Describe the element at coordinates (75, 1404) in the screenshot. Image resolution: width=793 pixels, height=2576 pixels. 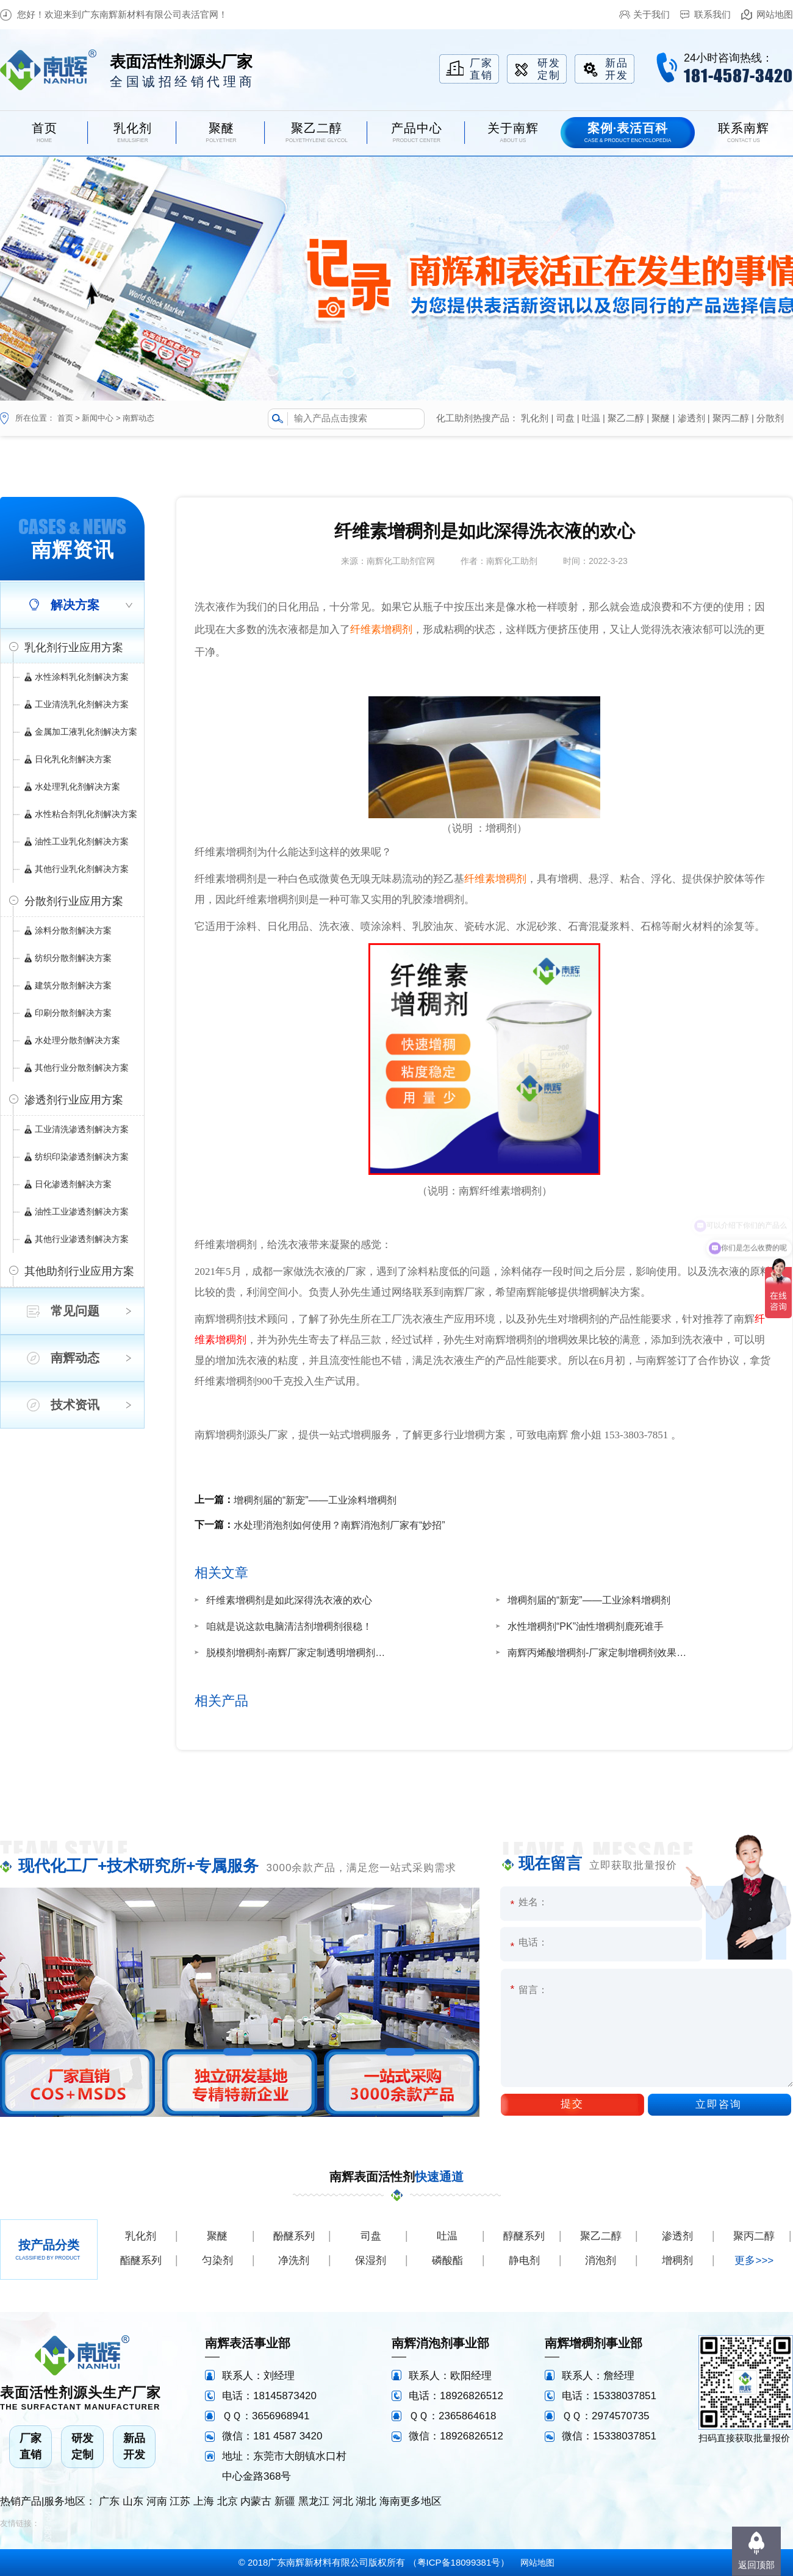
I see `技术资讯` at that location.